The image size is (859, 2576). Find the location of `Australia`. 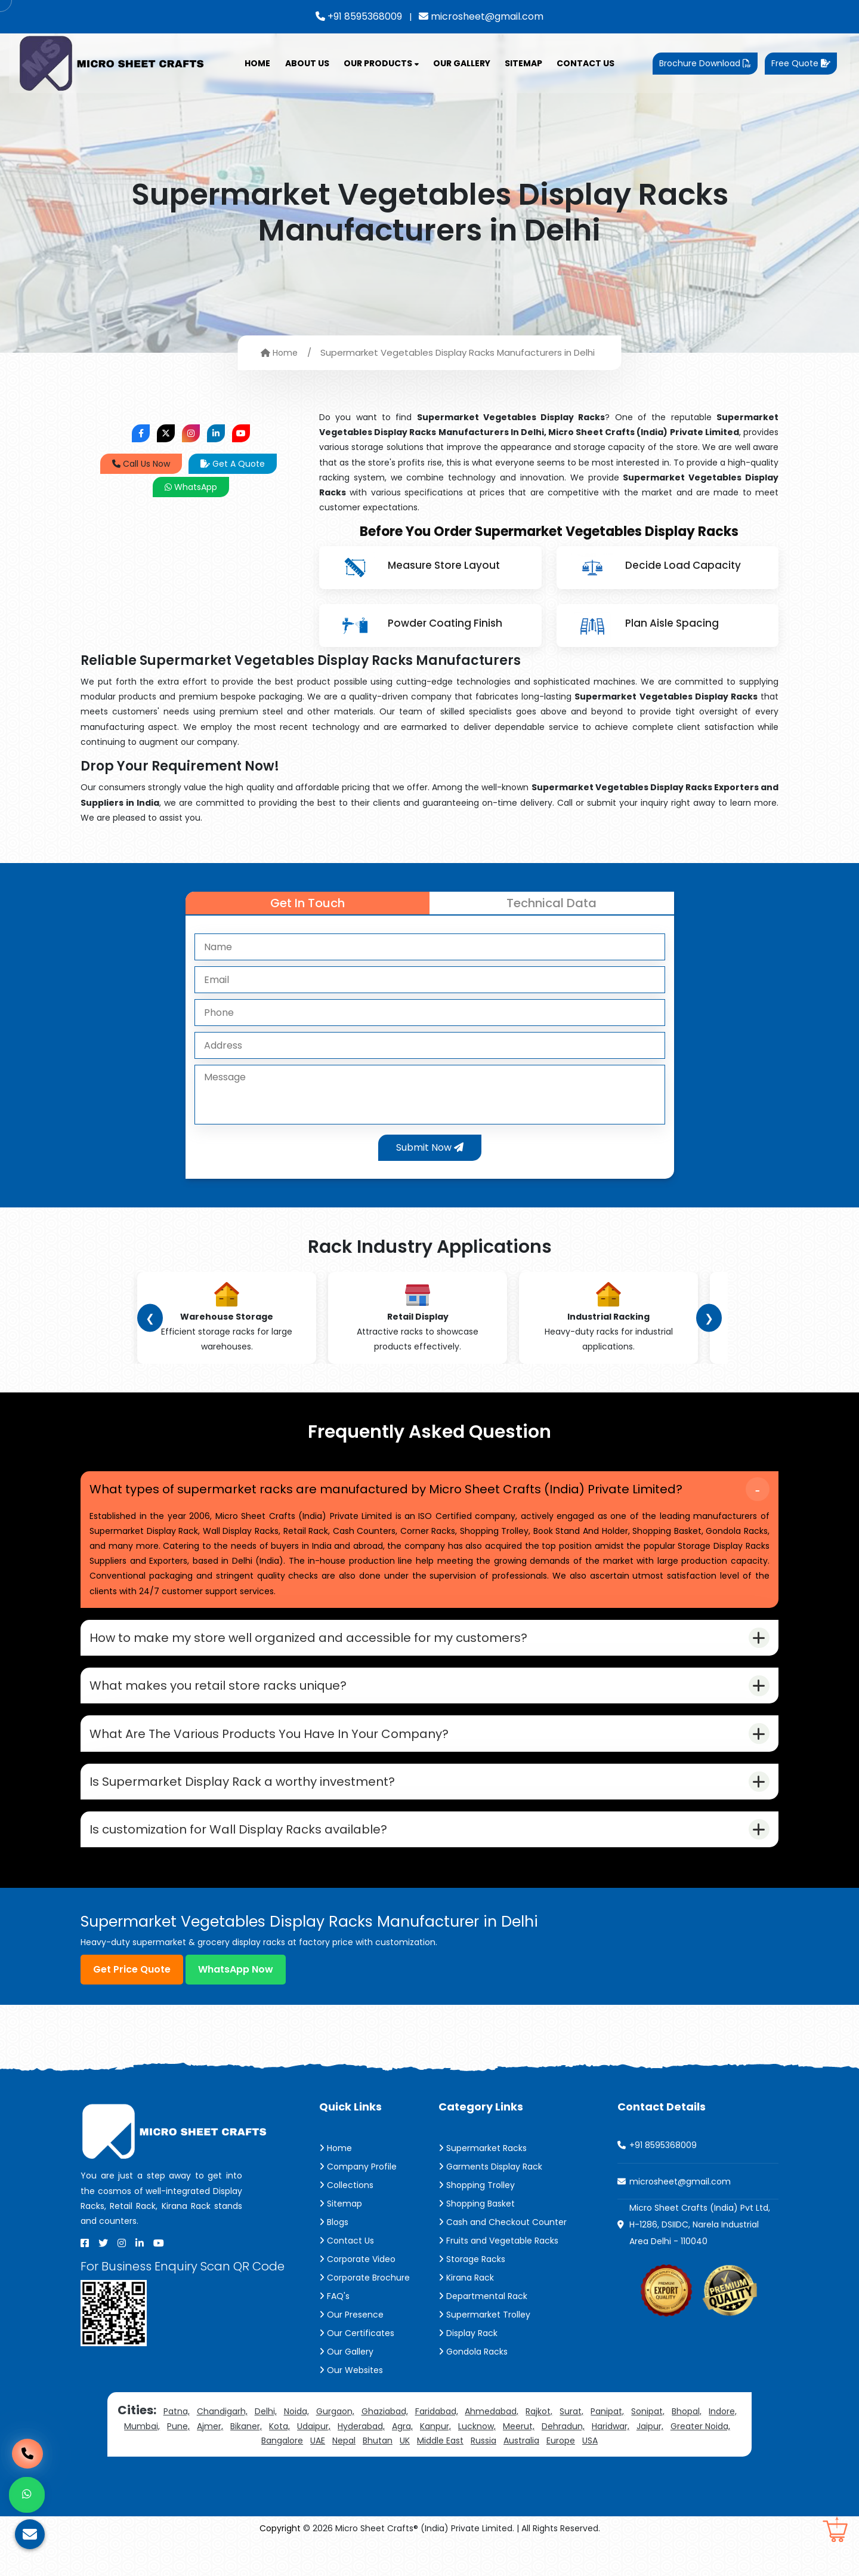

Australia is located at coordinates (521, 2476).